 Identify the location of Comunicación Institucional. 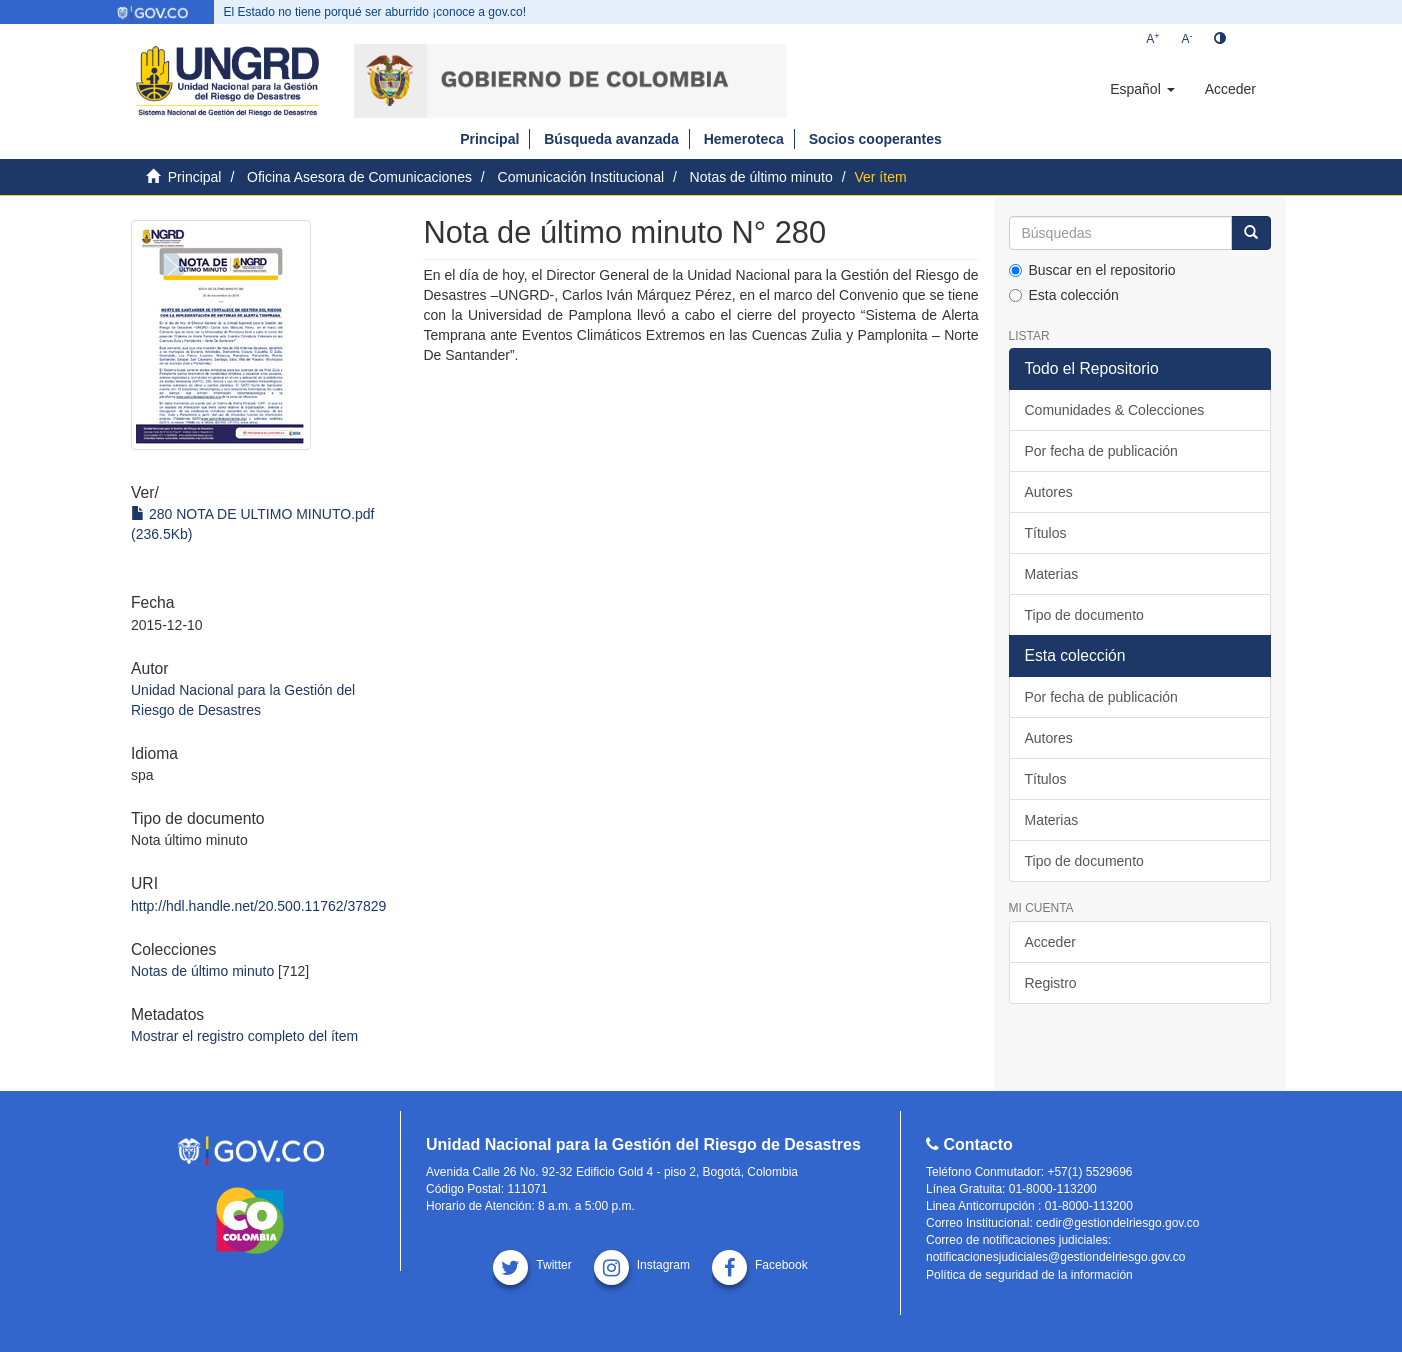
(581, 177).